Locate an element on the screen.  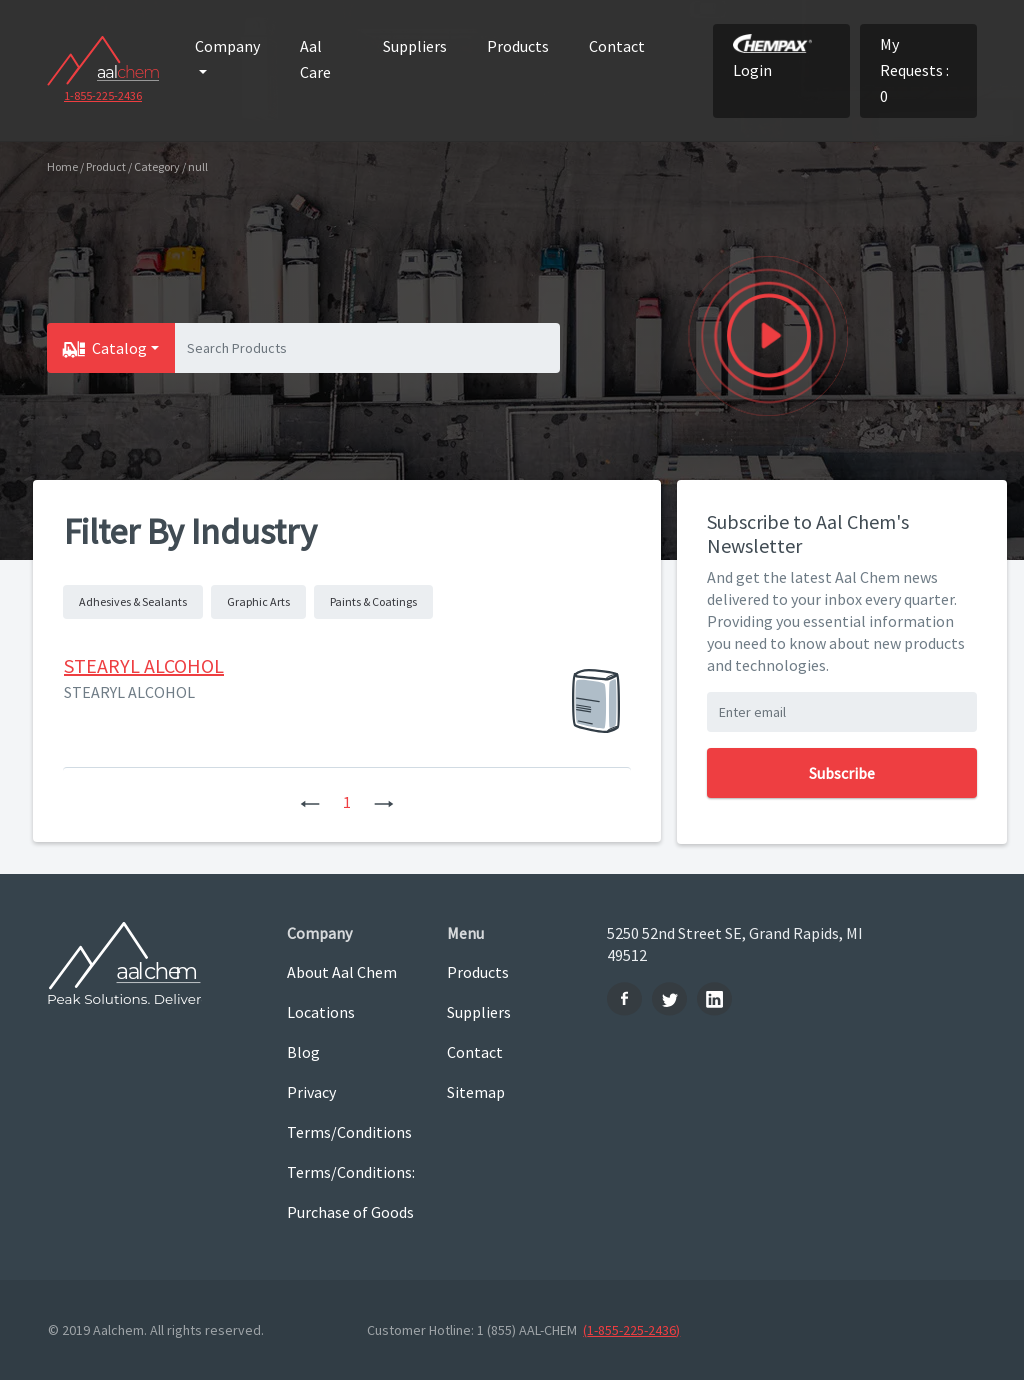
My Requests : 0 is located at coordinates (914, 70).